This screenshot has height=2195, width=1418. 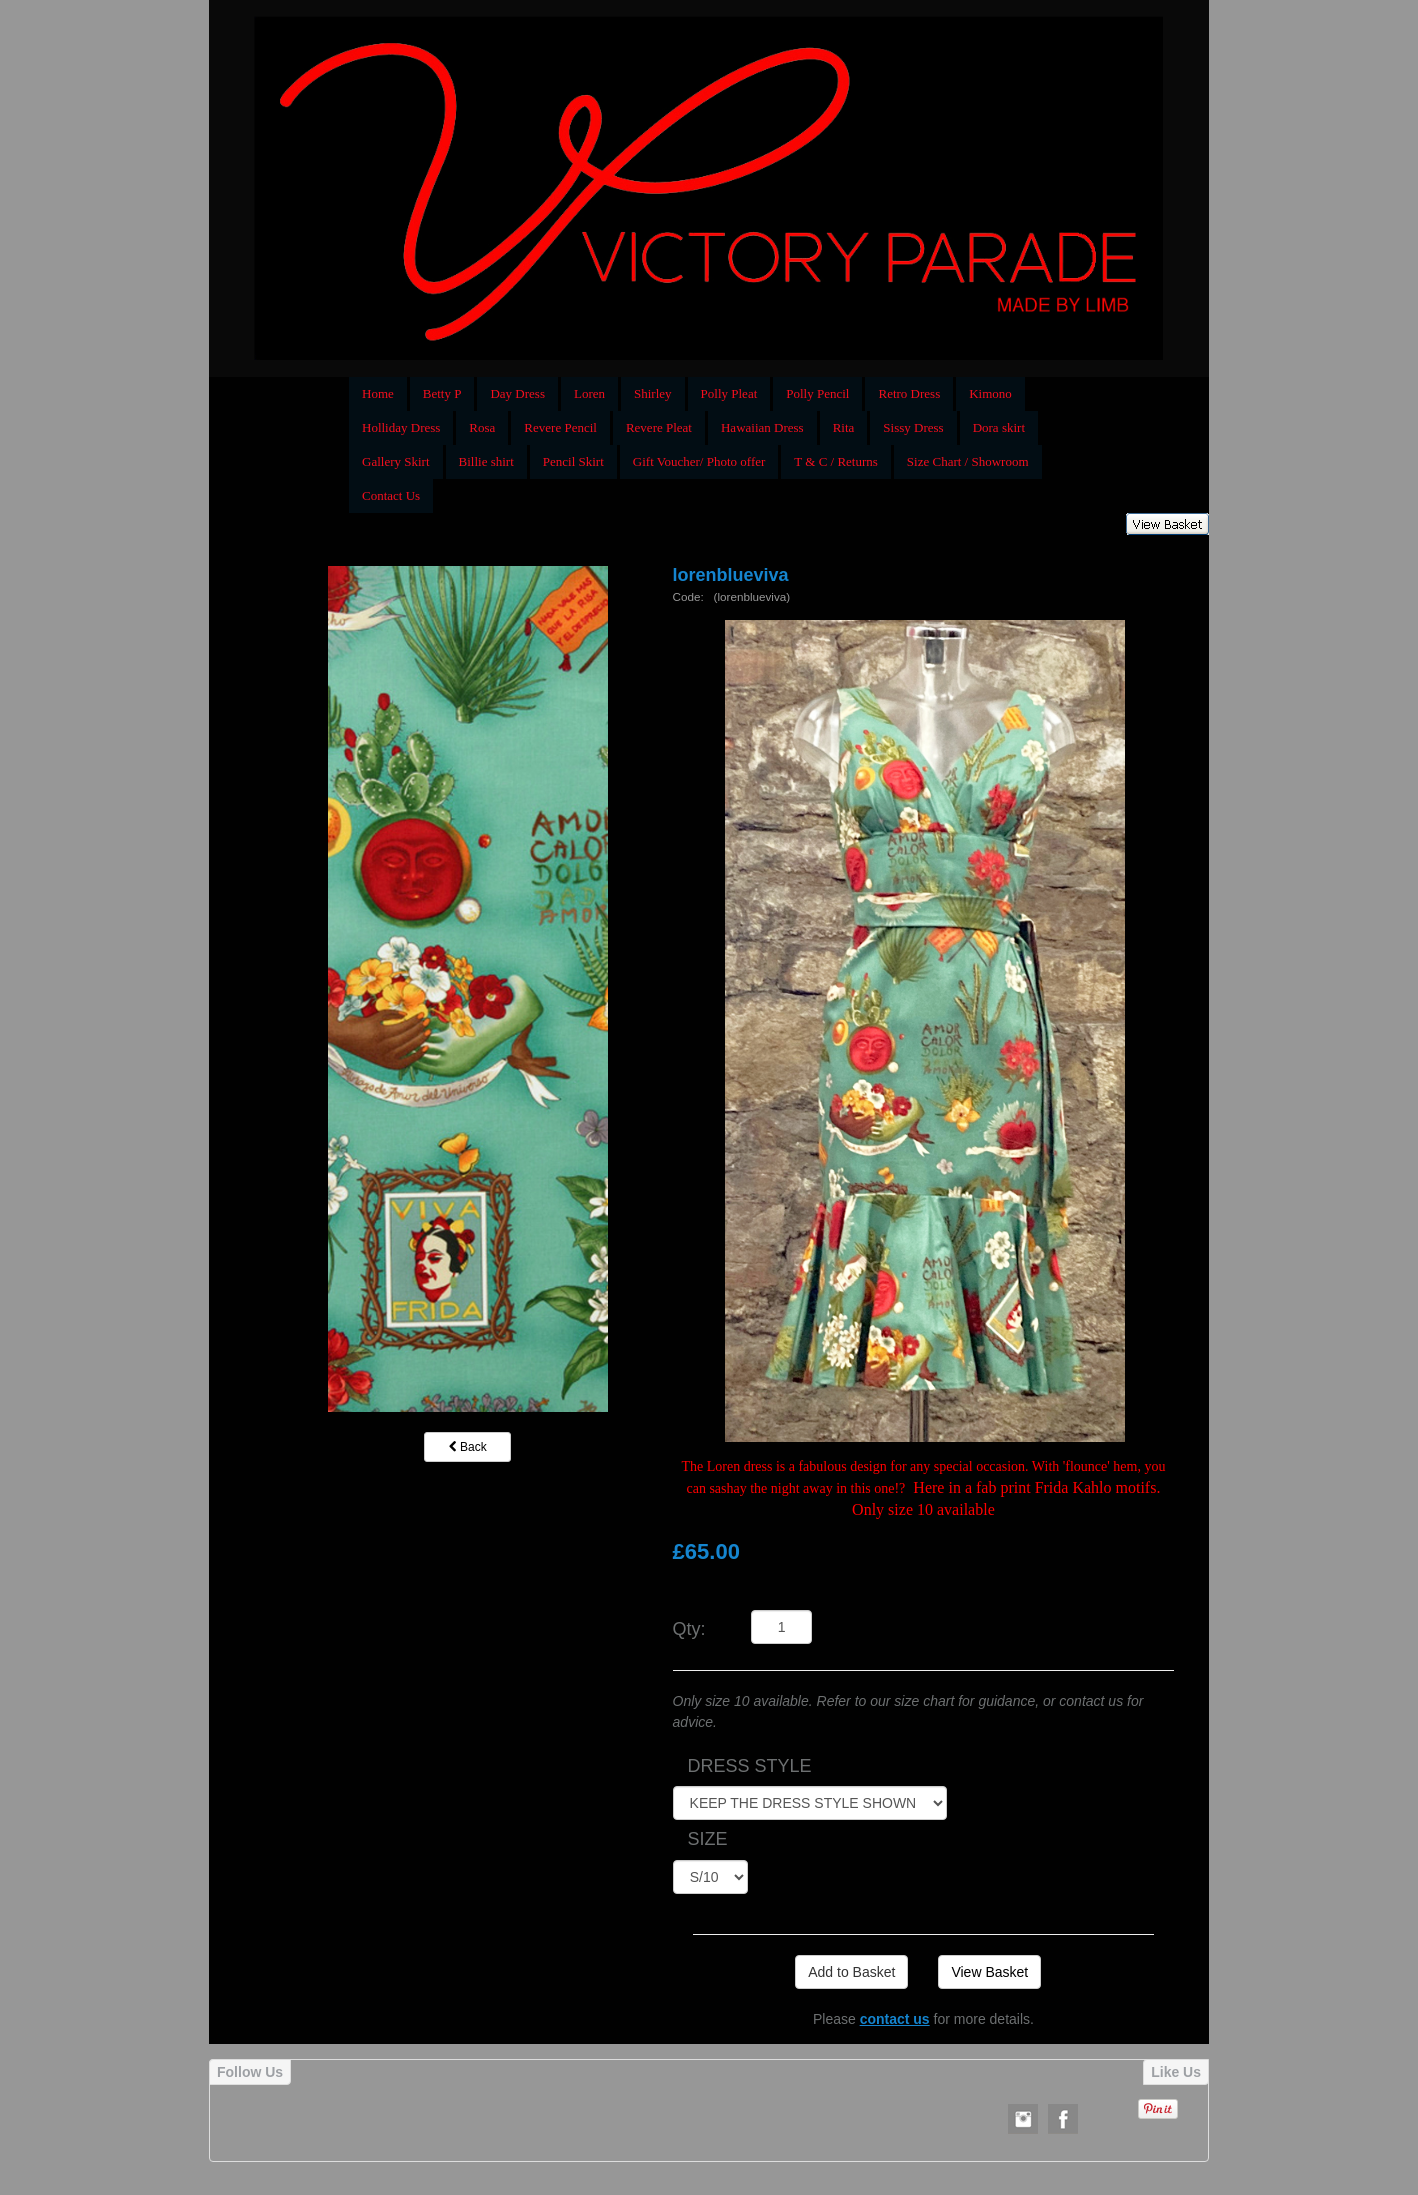 I want to click on Home, so click(x=378, y=393).